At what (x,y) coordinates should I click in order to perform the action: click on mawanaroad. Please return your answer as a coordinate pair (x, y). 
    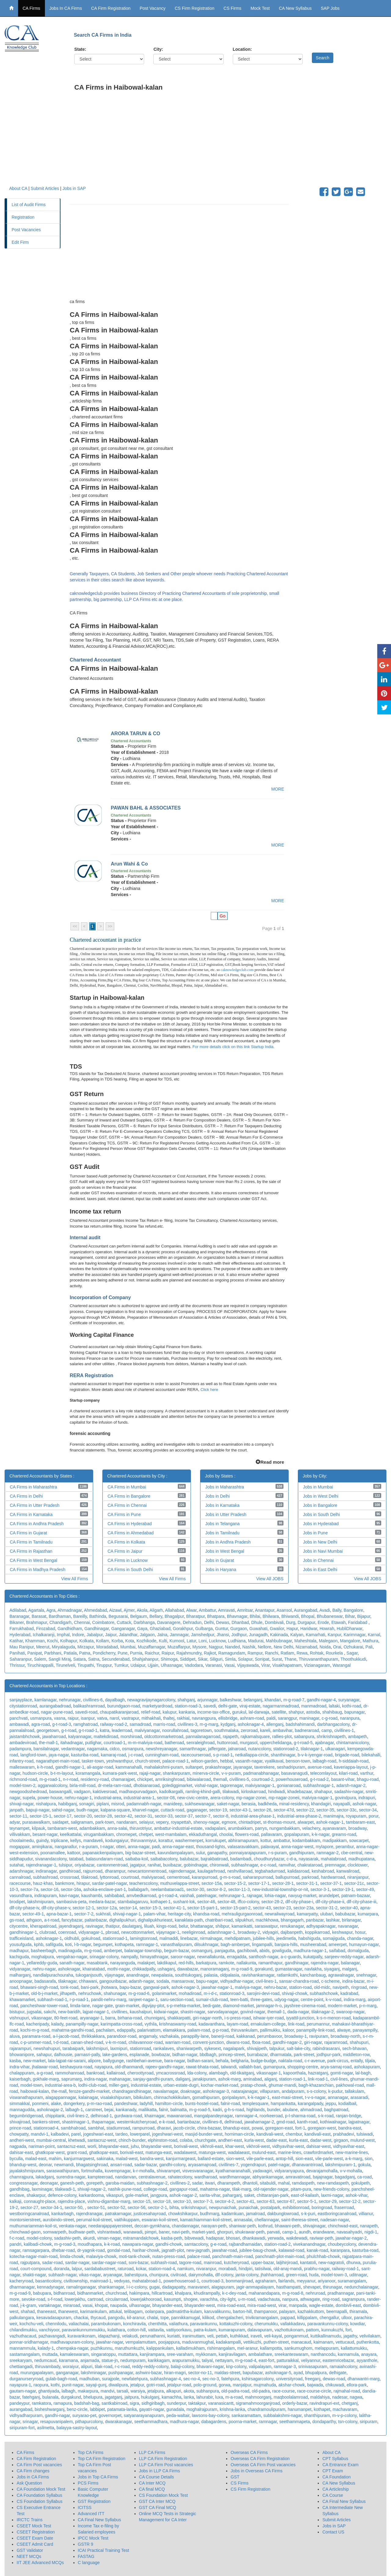
    Looking at the image, I should click on (179, 2115).